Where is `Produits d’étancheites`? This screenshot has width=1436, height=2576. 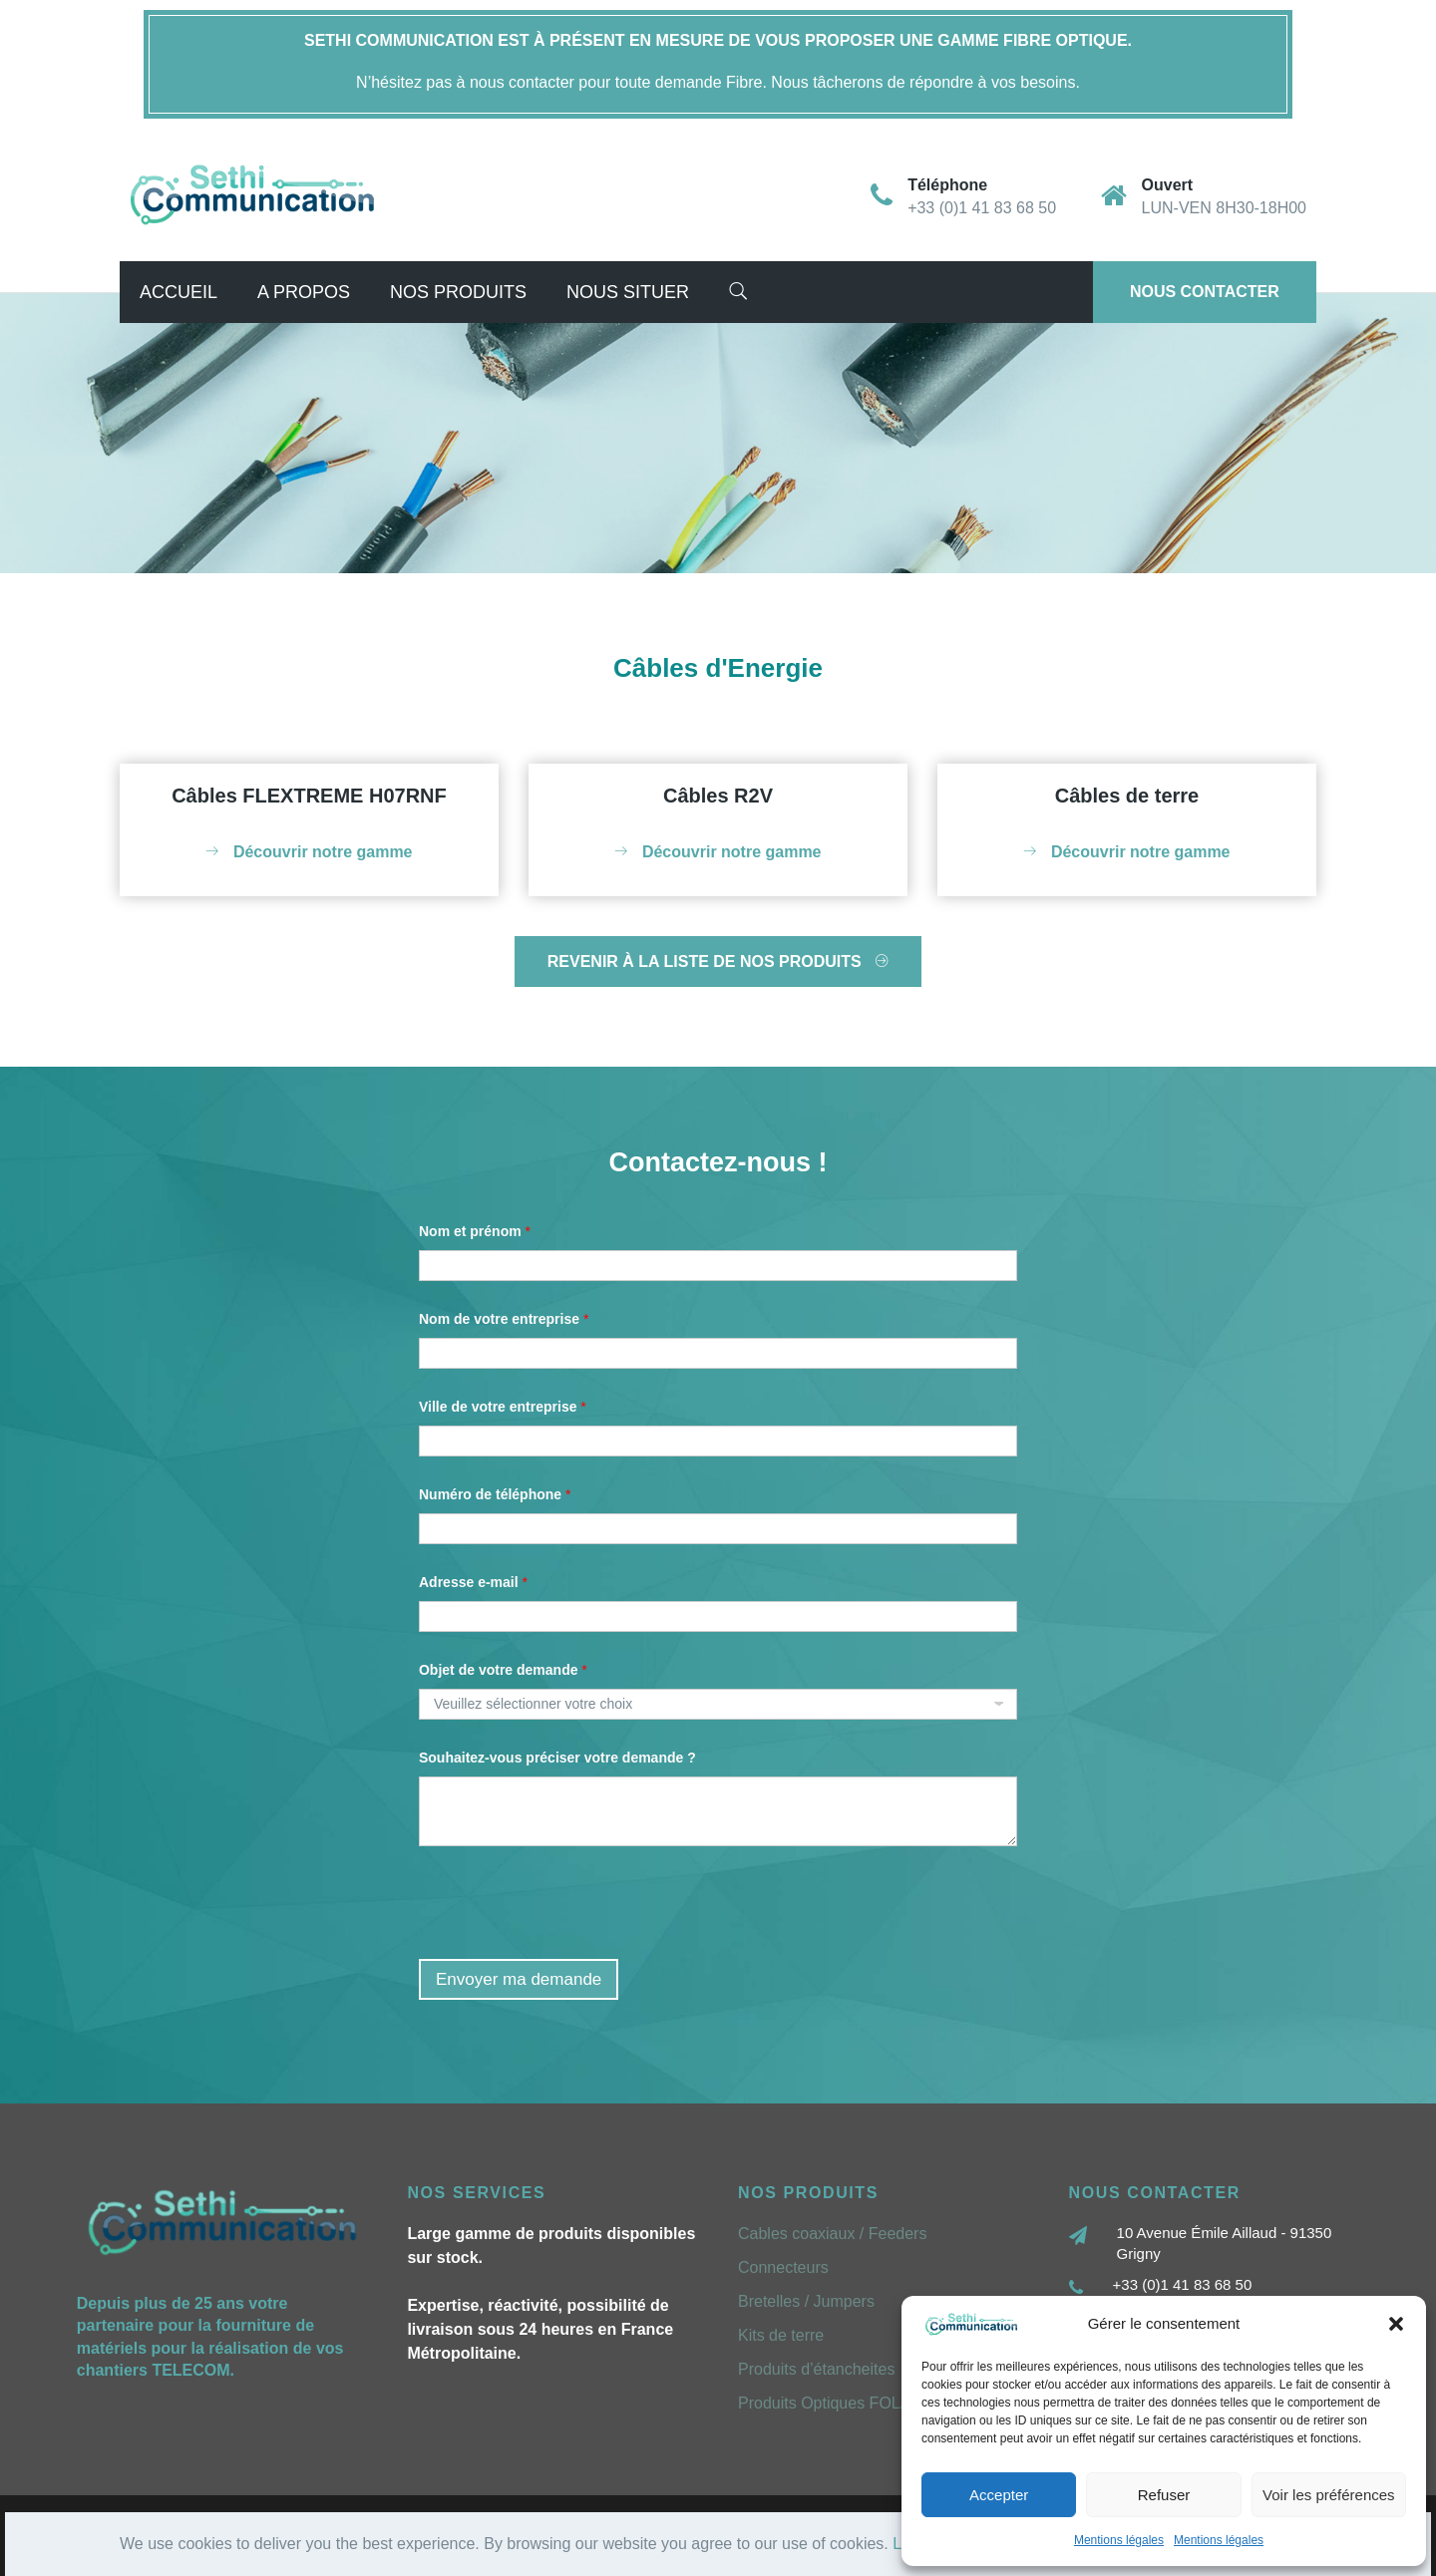
Produits d’étancheites is located at coordinates (816, 2369).